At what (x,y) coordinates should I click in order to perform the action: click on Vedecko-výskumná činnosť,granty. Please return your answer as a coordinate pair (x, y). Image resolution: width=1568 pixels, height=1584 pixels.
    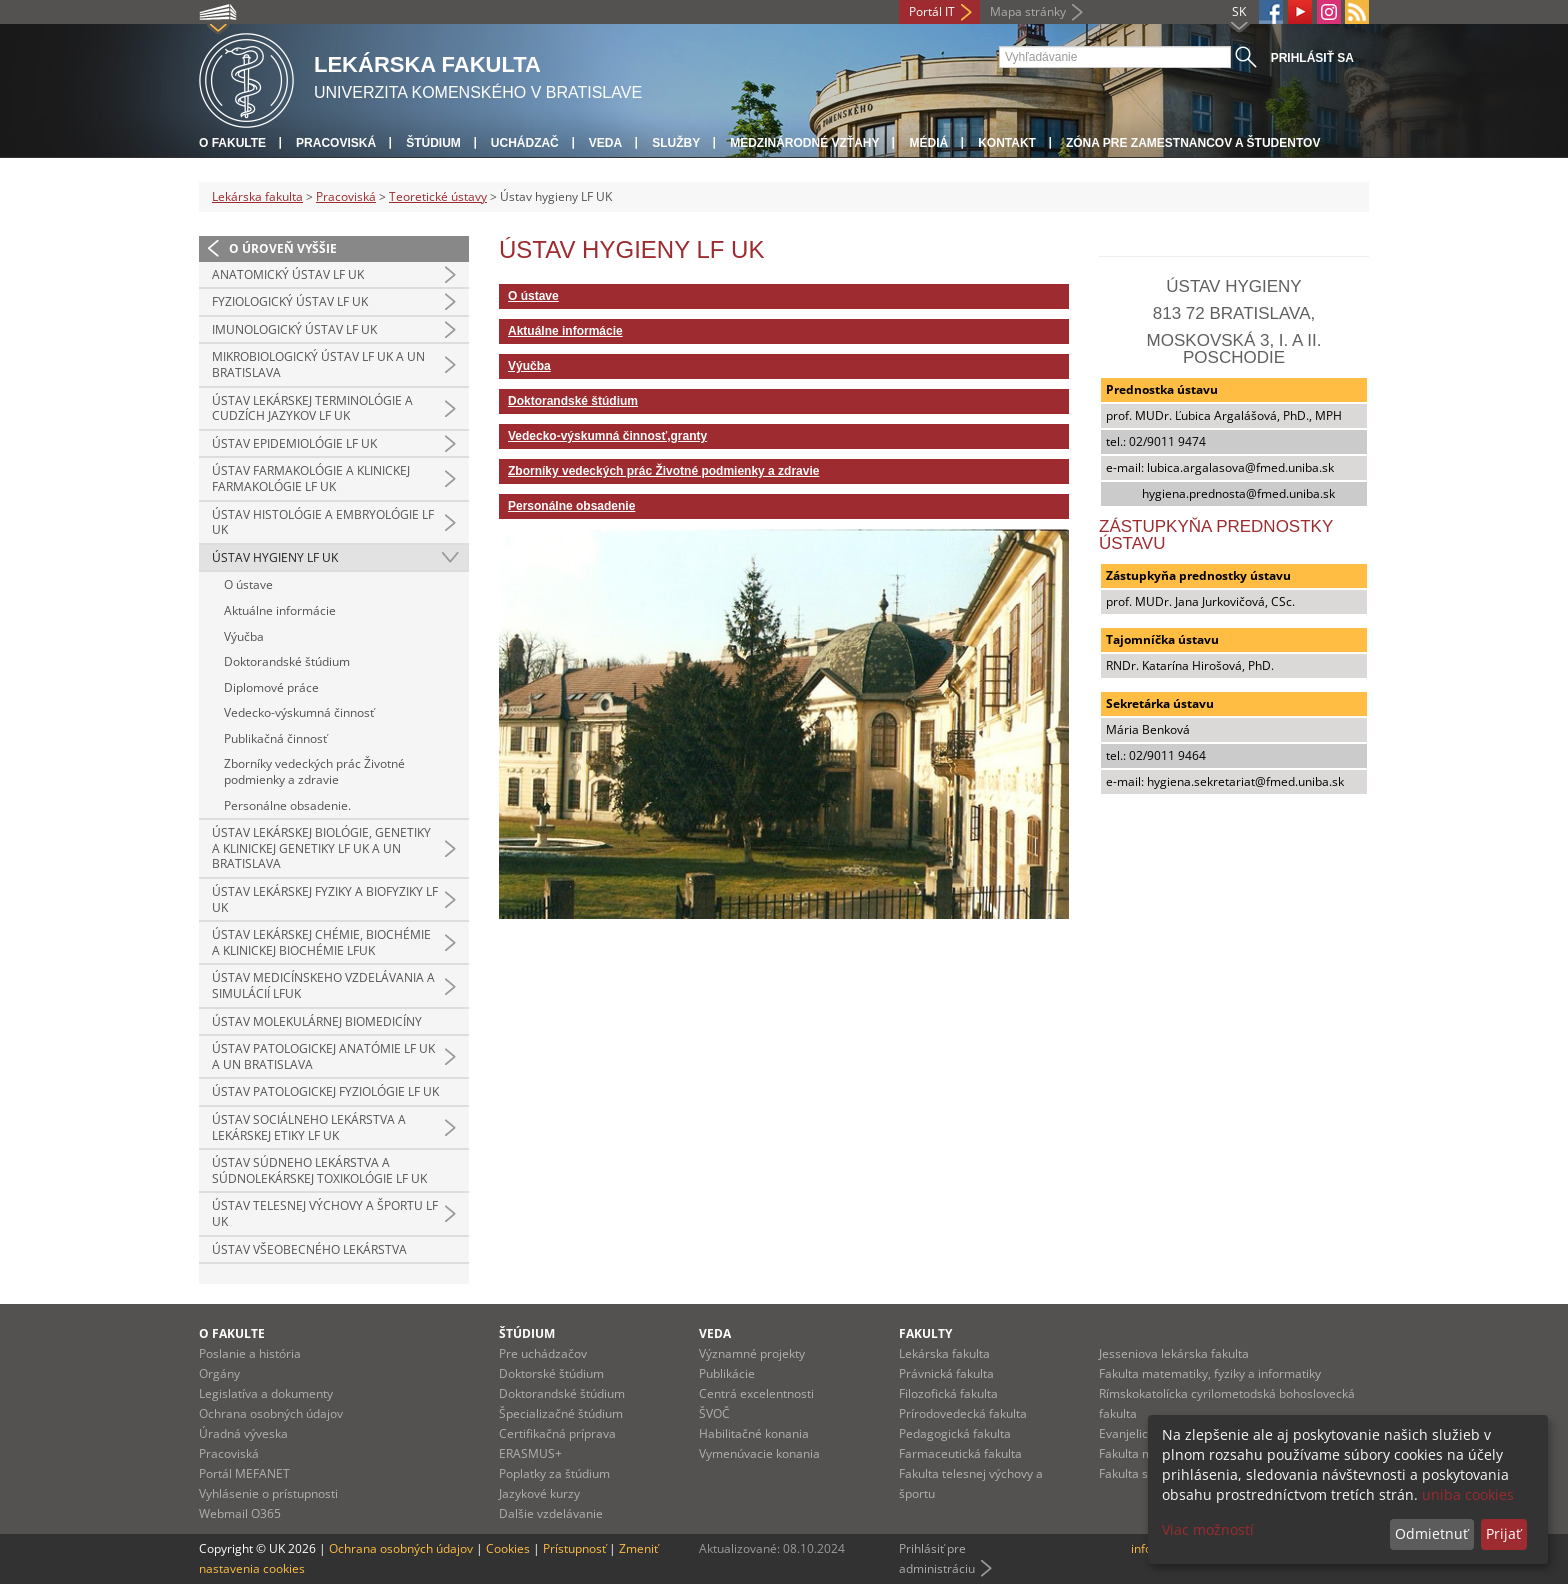
    Looking at the image, I should click on (607, 436).